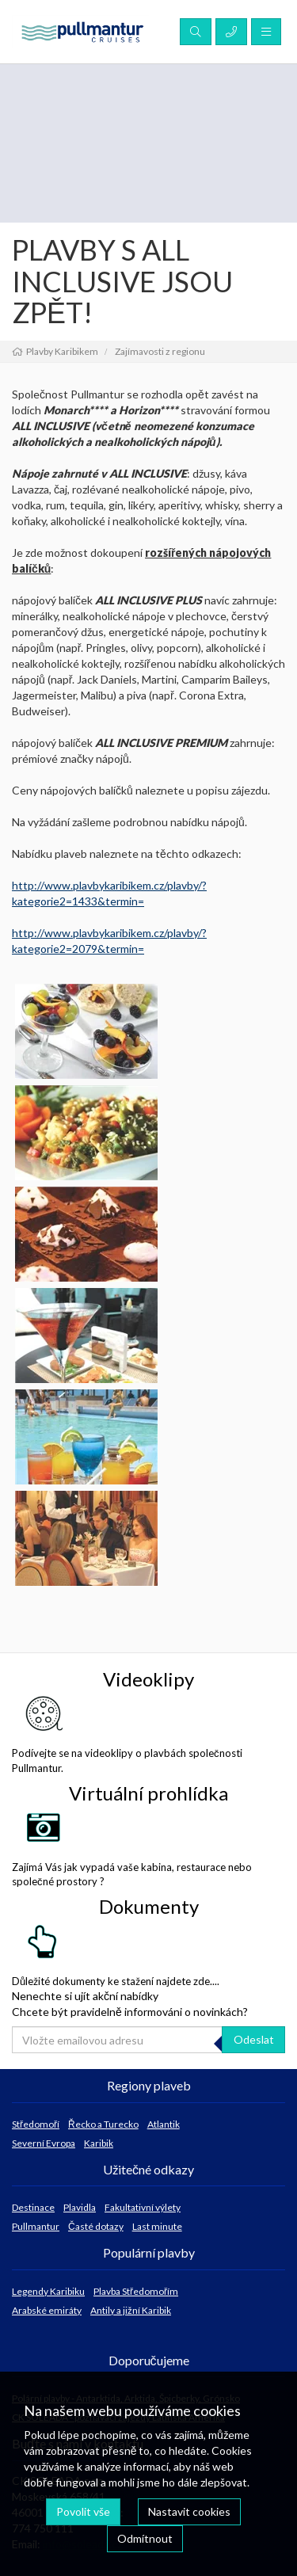 This screenshot has height=2576, width=297. Describe the element at coordinates (96, 2226) in the screenshot. I see `Časté dotazy` at that location.